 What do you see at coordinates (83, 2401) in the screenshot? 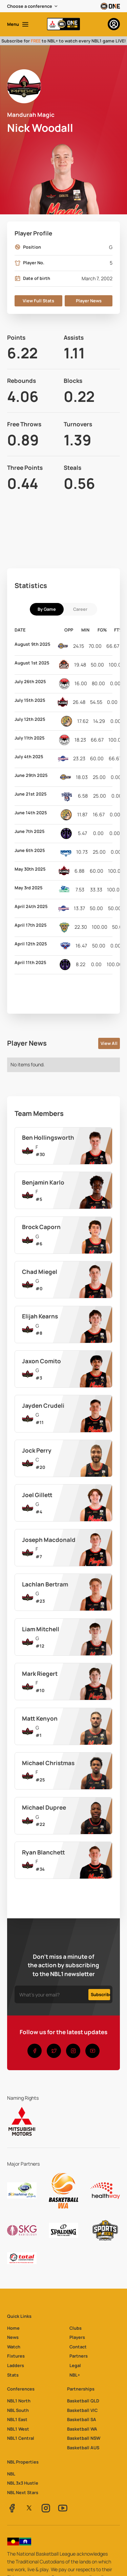
I see `Basketball QLD` at bounding box center [83, 2401].